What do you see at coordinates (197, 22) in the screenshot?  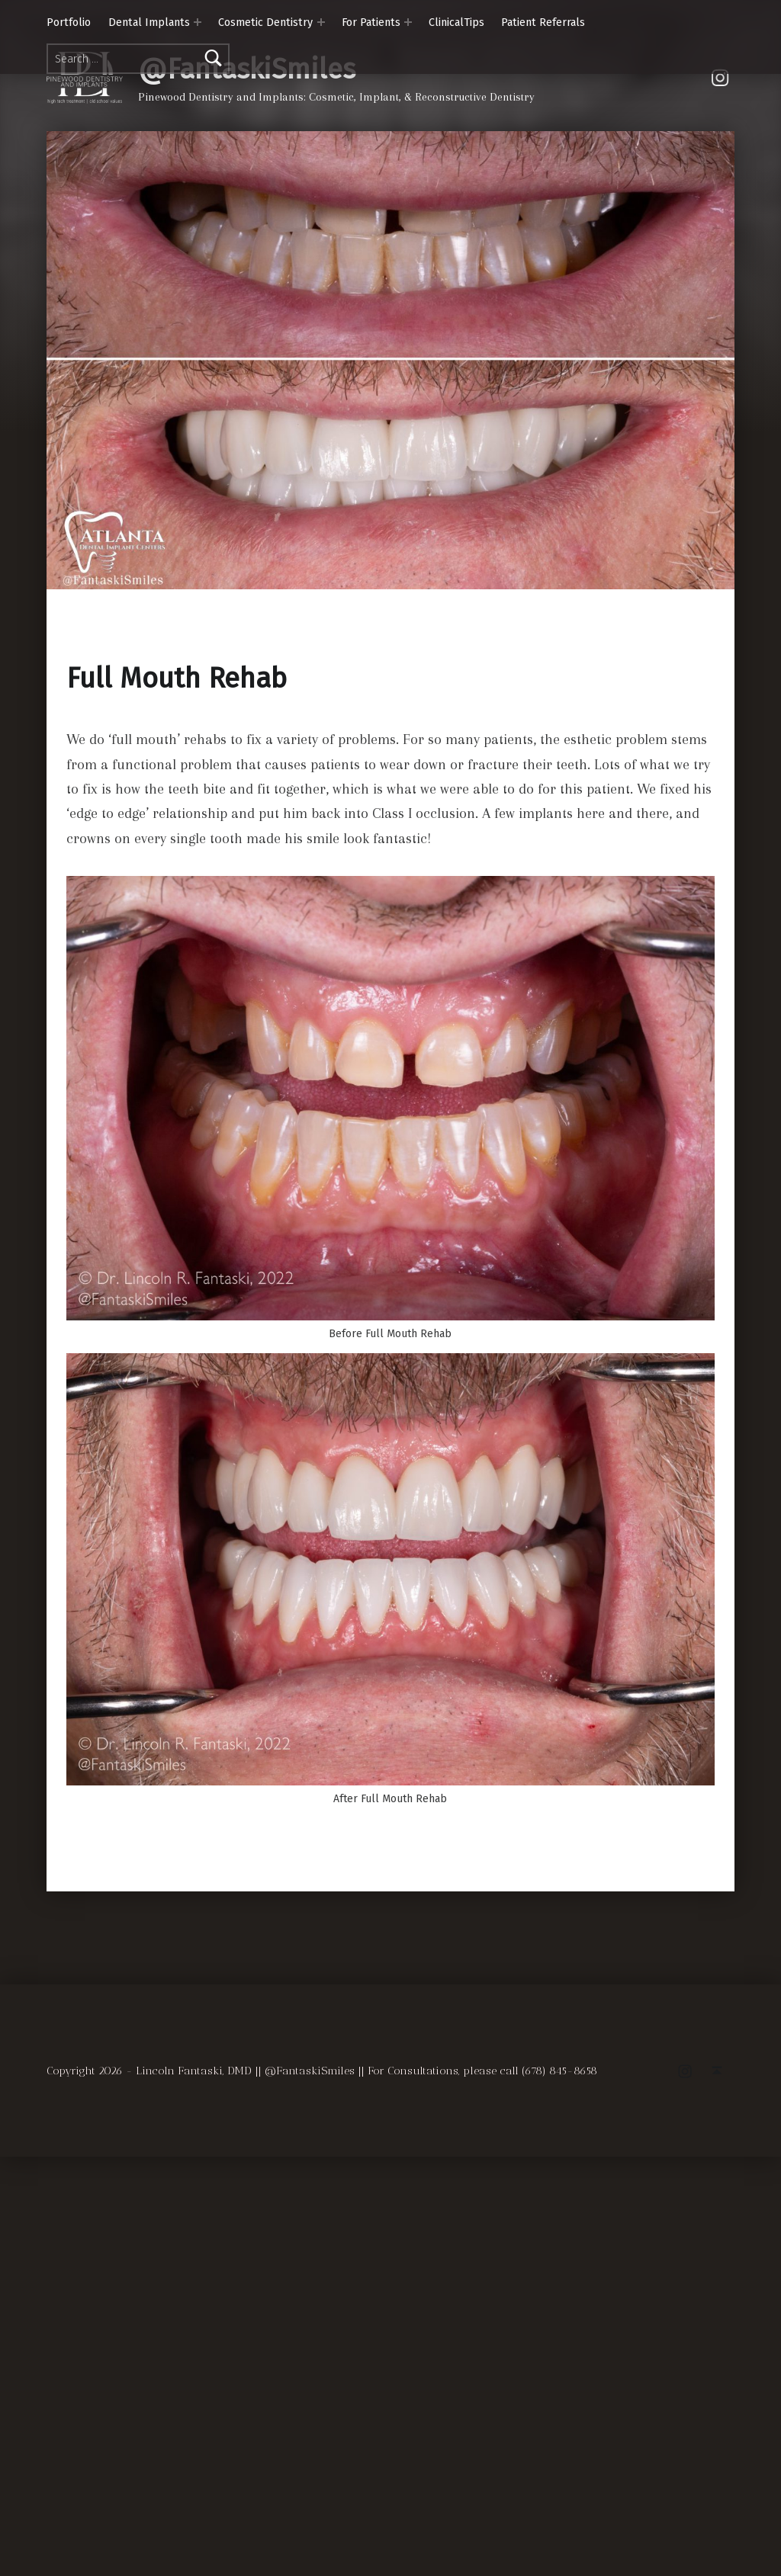 I see `[Expand menu: Dental Implants]` at bounding box center [197, 22].